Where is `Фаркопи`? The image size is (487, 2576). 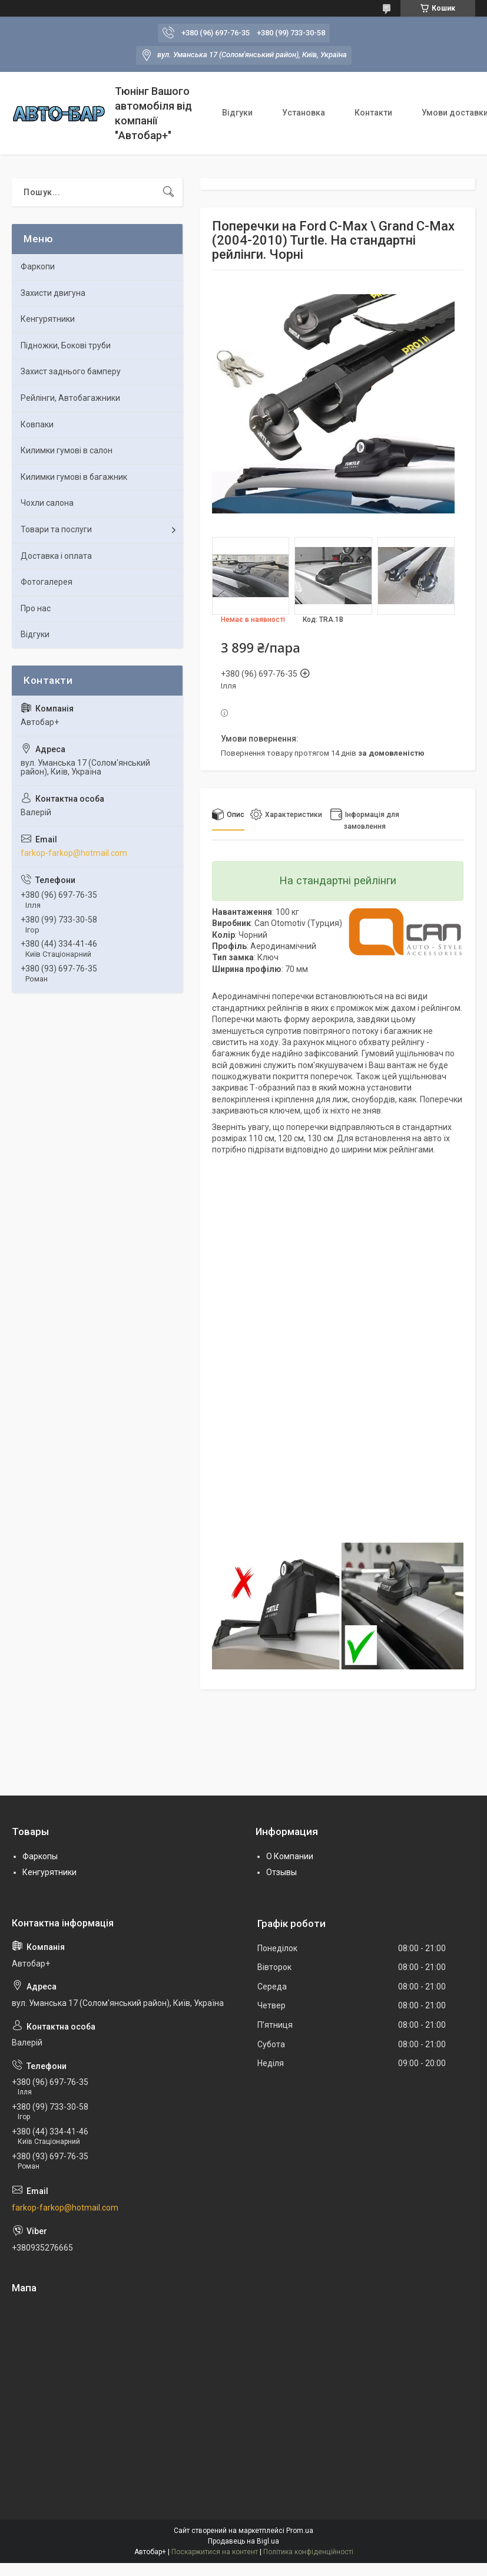 Фаркопи is located at coordinates (38, 266).